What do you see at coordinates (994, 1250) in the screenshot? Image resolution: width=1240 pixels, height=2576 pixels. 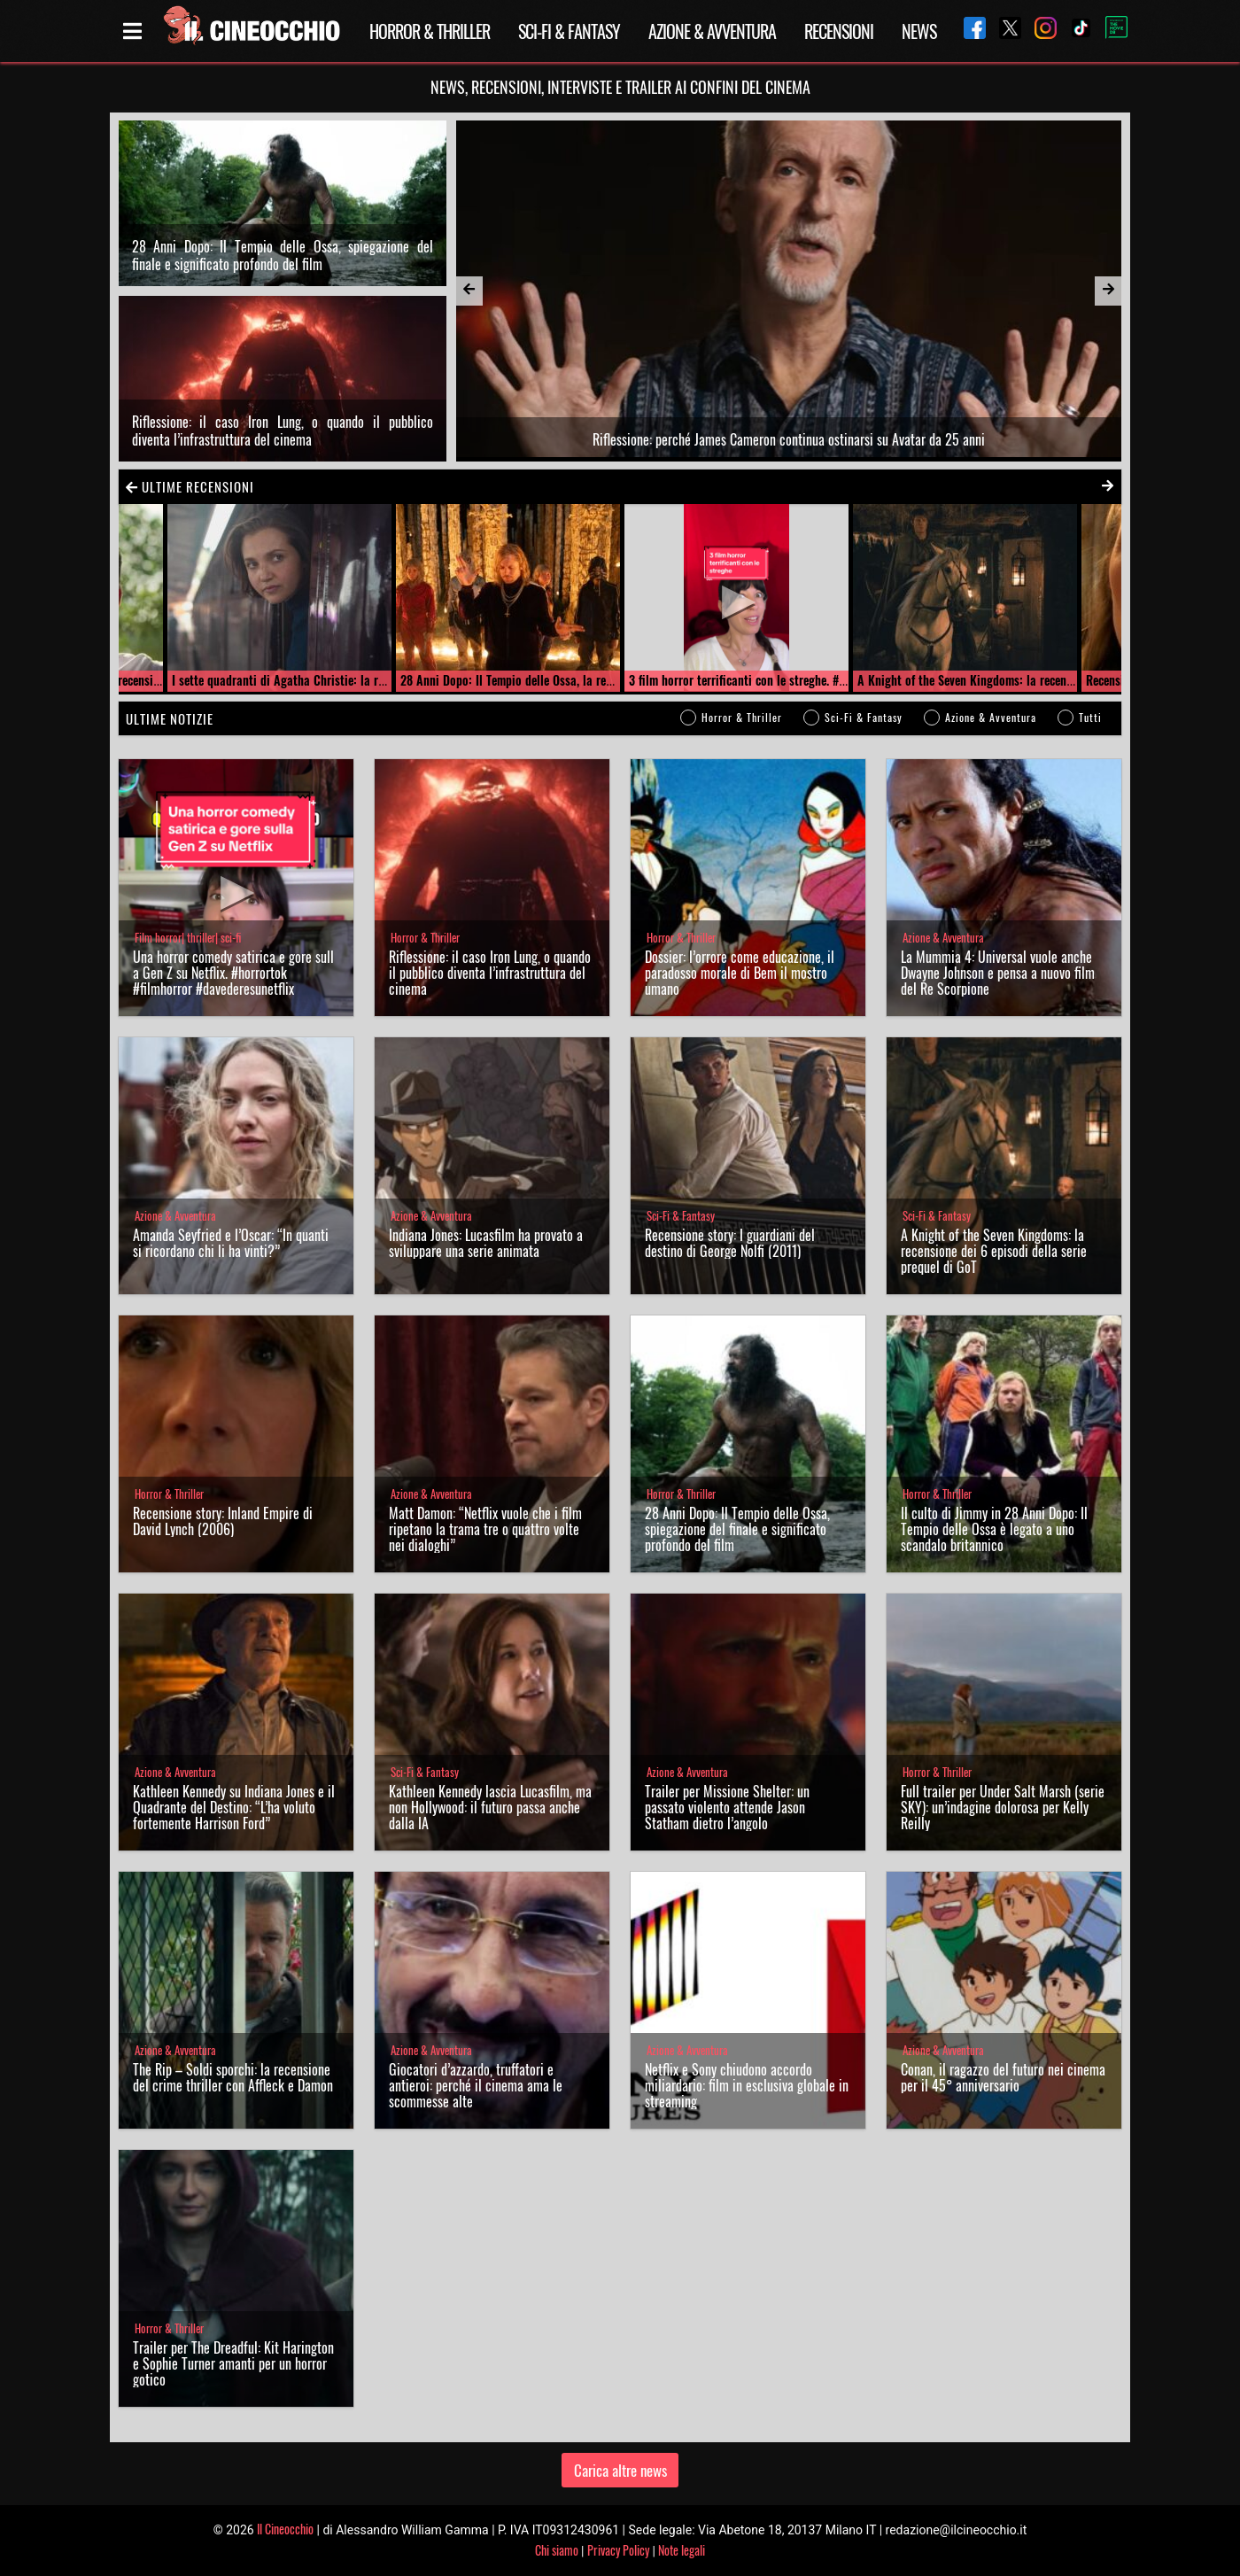 I see `A Knight of the Seven Kingdoms: la recensione dei 6 episodi della serie prequel di GoT` at bounding box center [994, 1250].